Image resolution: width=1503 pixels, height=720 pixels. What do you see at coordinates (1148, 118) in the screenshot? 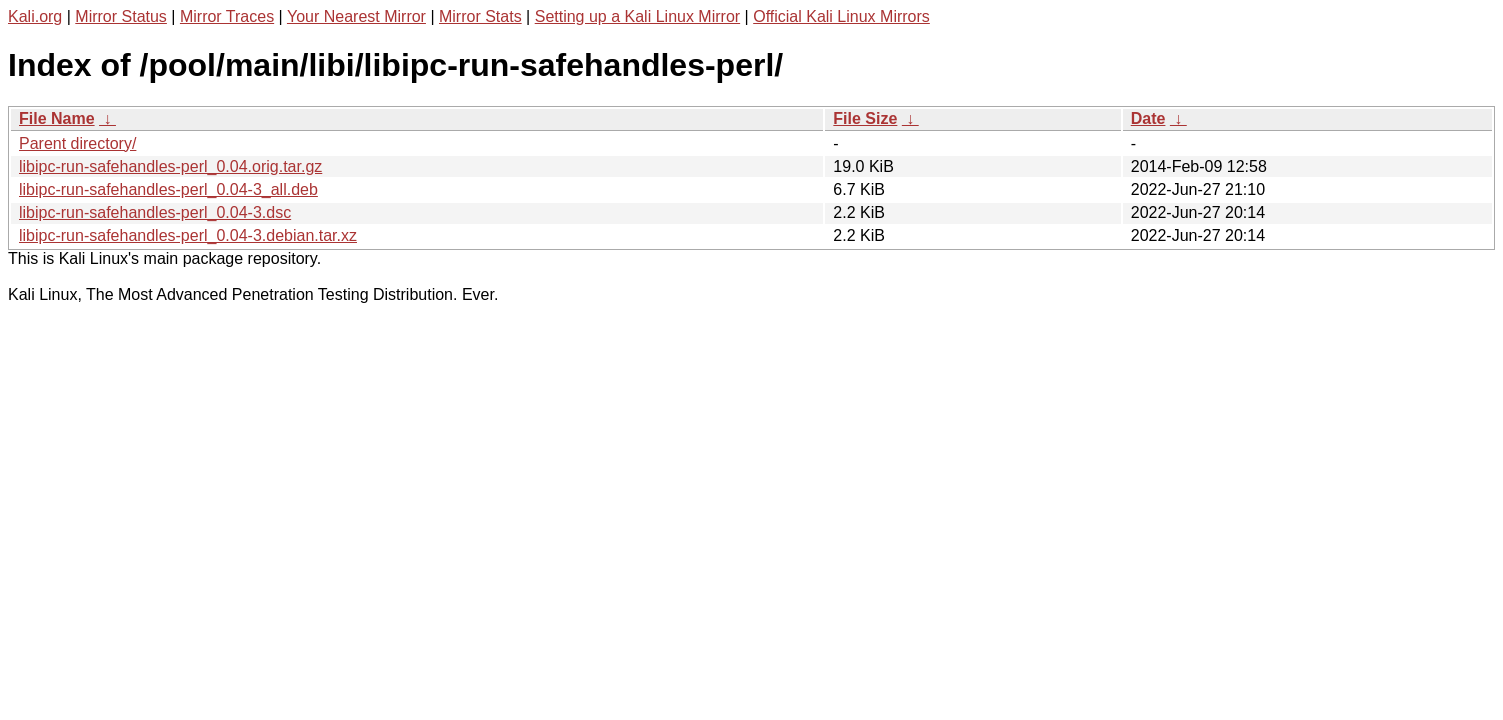
I see `Date` at bounding box center [1148, 118].